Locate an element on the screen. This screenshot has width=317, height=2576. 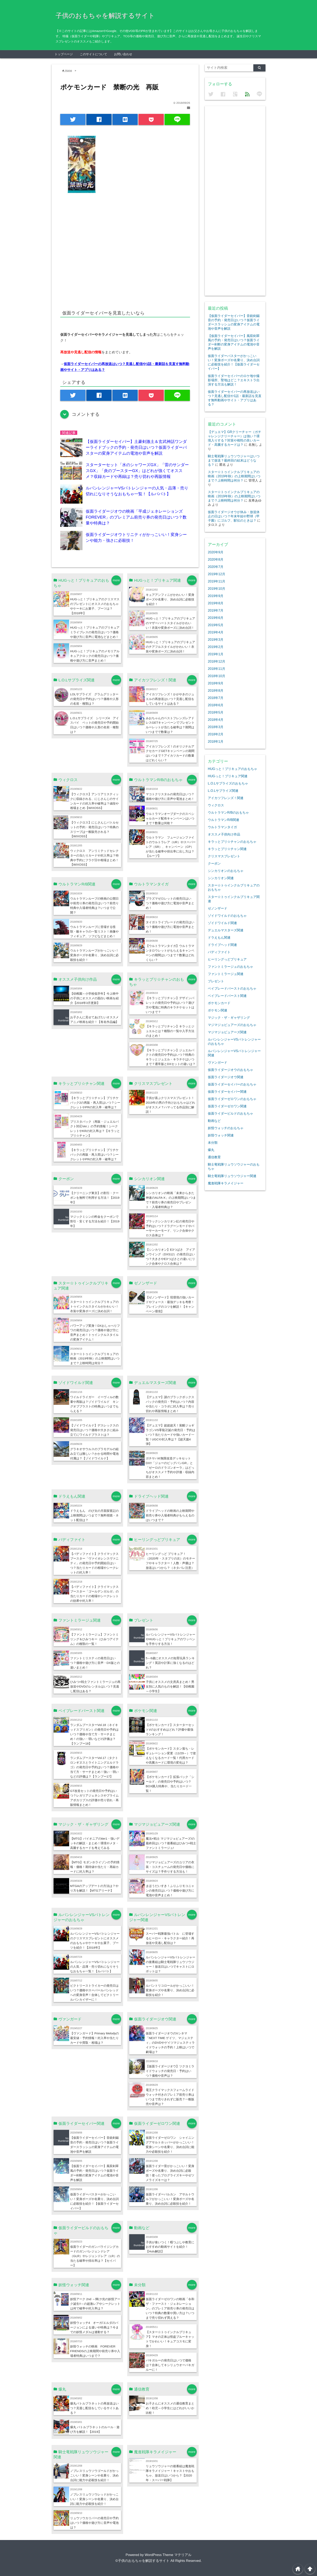
ドライブヘッドの映画の上映期間や前売り券や入場者特典がもらえるのはいつまで？ is located at coordinates (170, 1515).